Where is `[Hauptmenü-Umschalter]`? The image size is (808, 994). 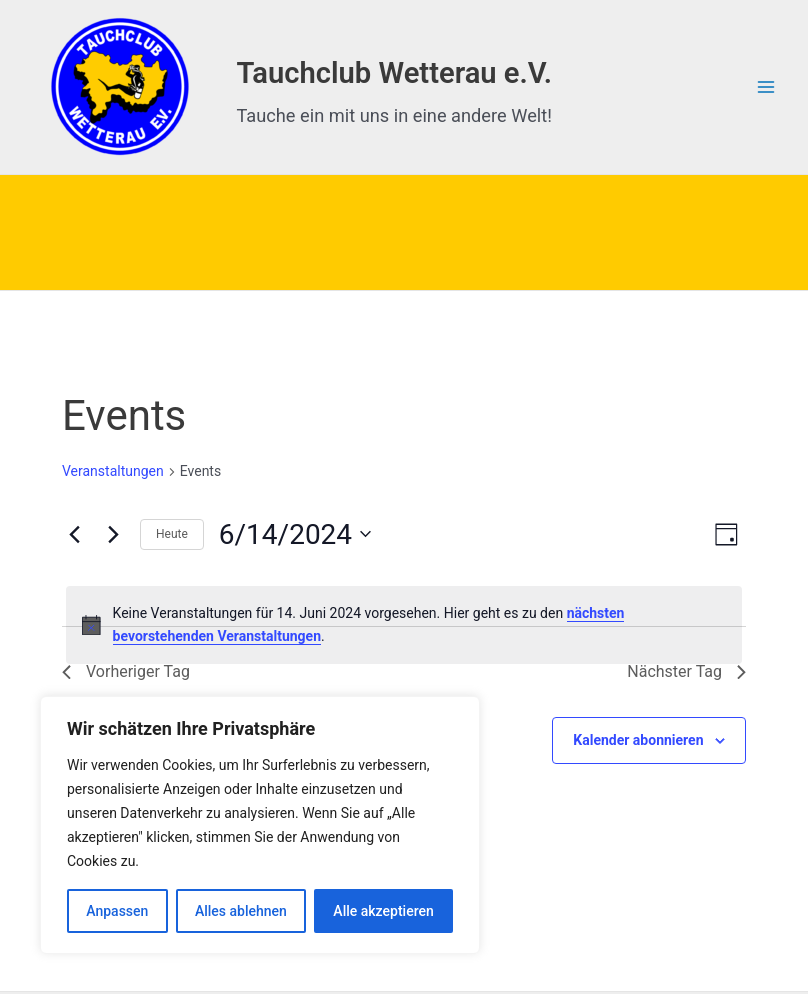 [Hauptmenü-Umschalter] is located at coordinates (765, 87).